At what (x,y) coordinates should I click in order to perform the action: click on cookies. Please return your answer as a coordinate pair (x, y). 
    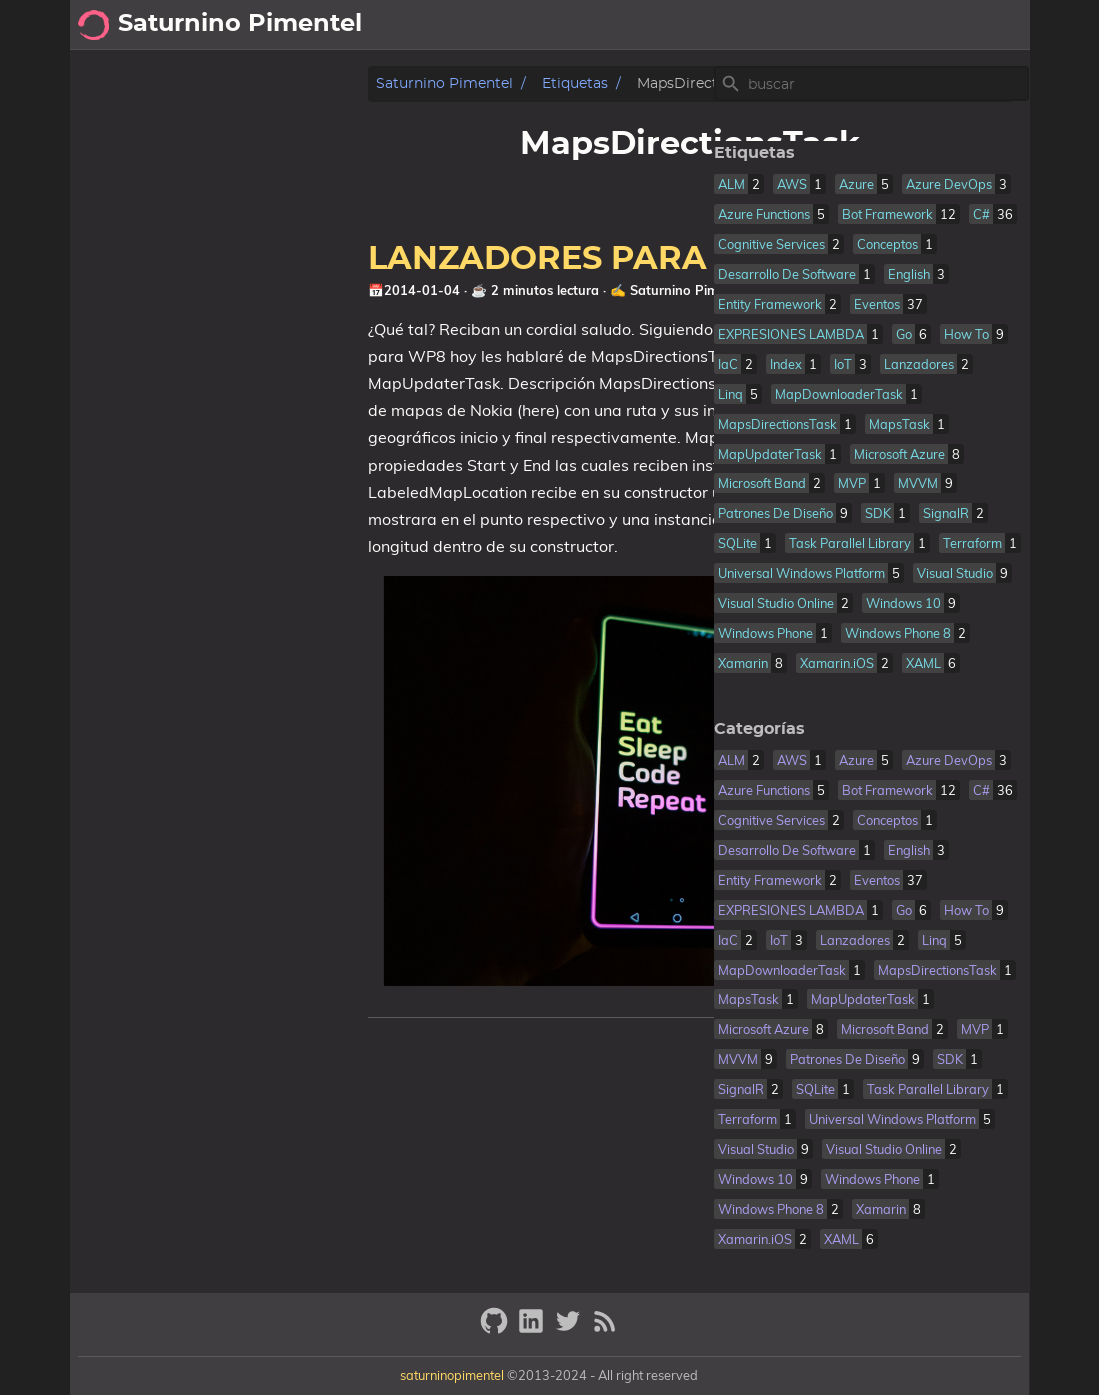
    Looking at the image, I should click on (981, 25).